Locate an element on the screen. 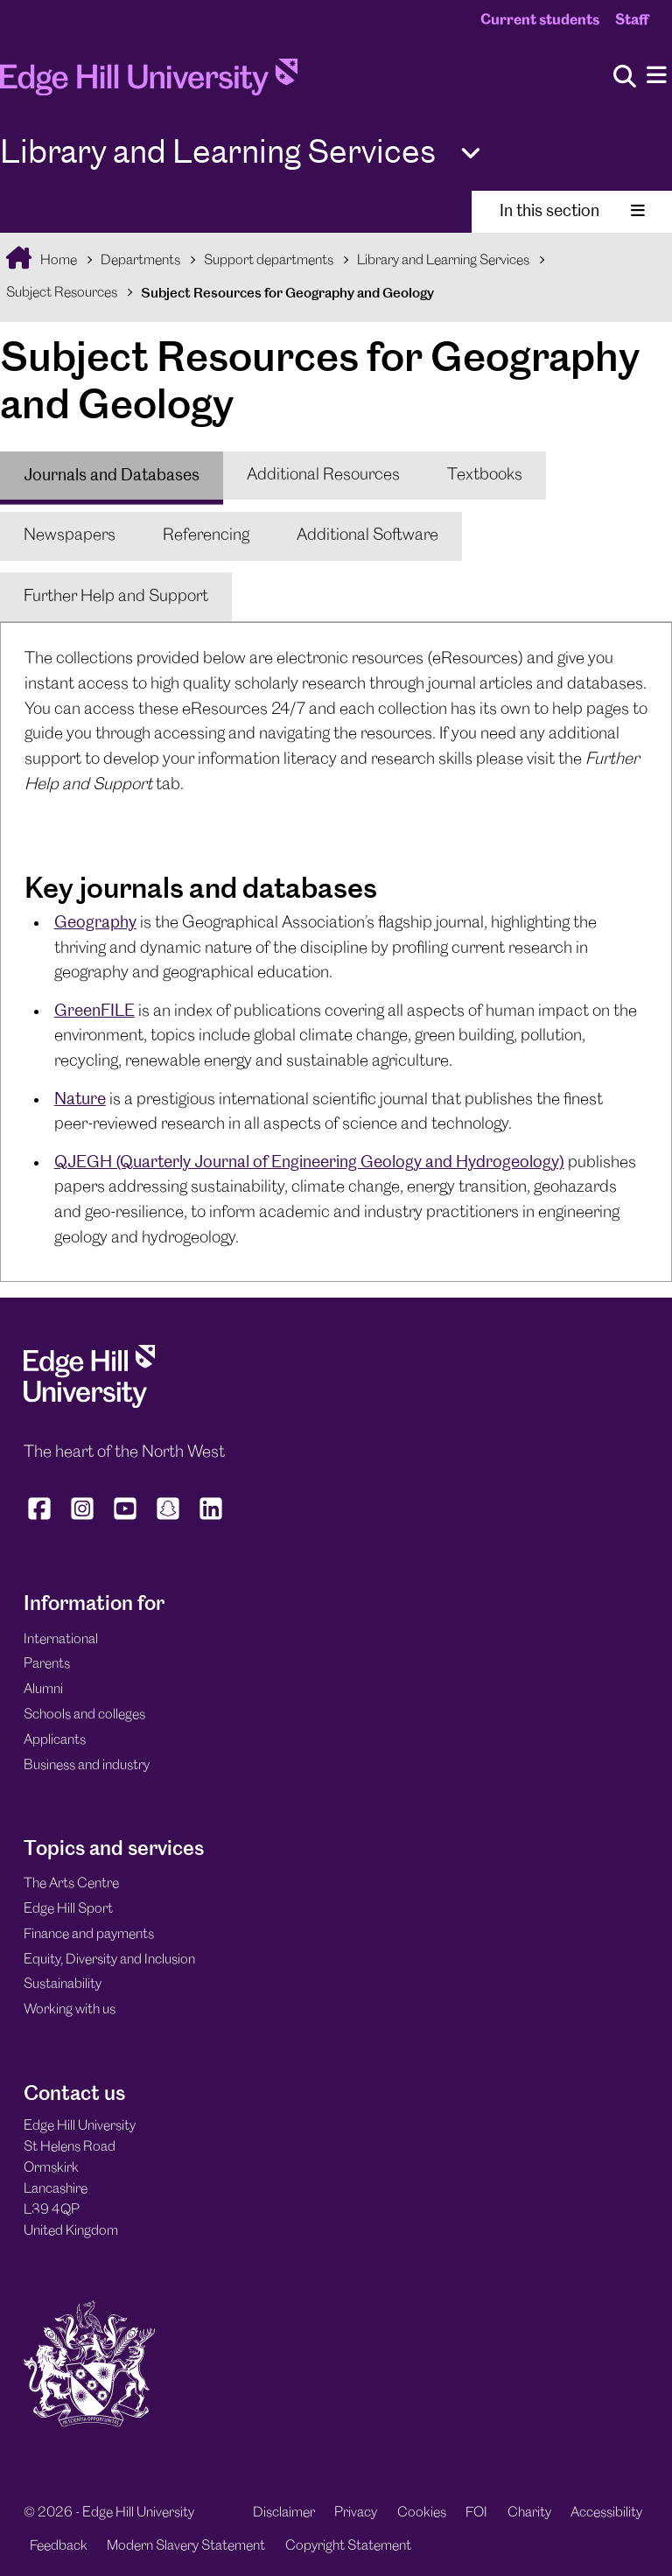 Image resolution: width=672 pixels, height=2576 pixels. Equity, Diversity and Inclusion is located at coordinates (109, 1959).